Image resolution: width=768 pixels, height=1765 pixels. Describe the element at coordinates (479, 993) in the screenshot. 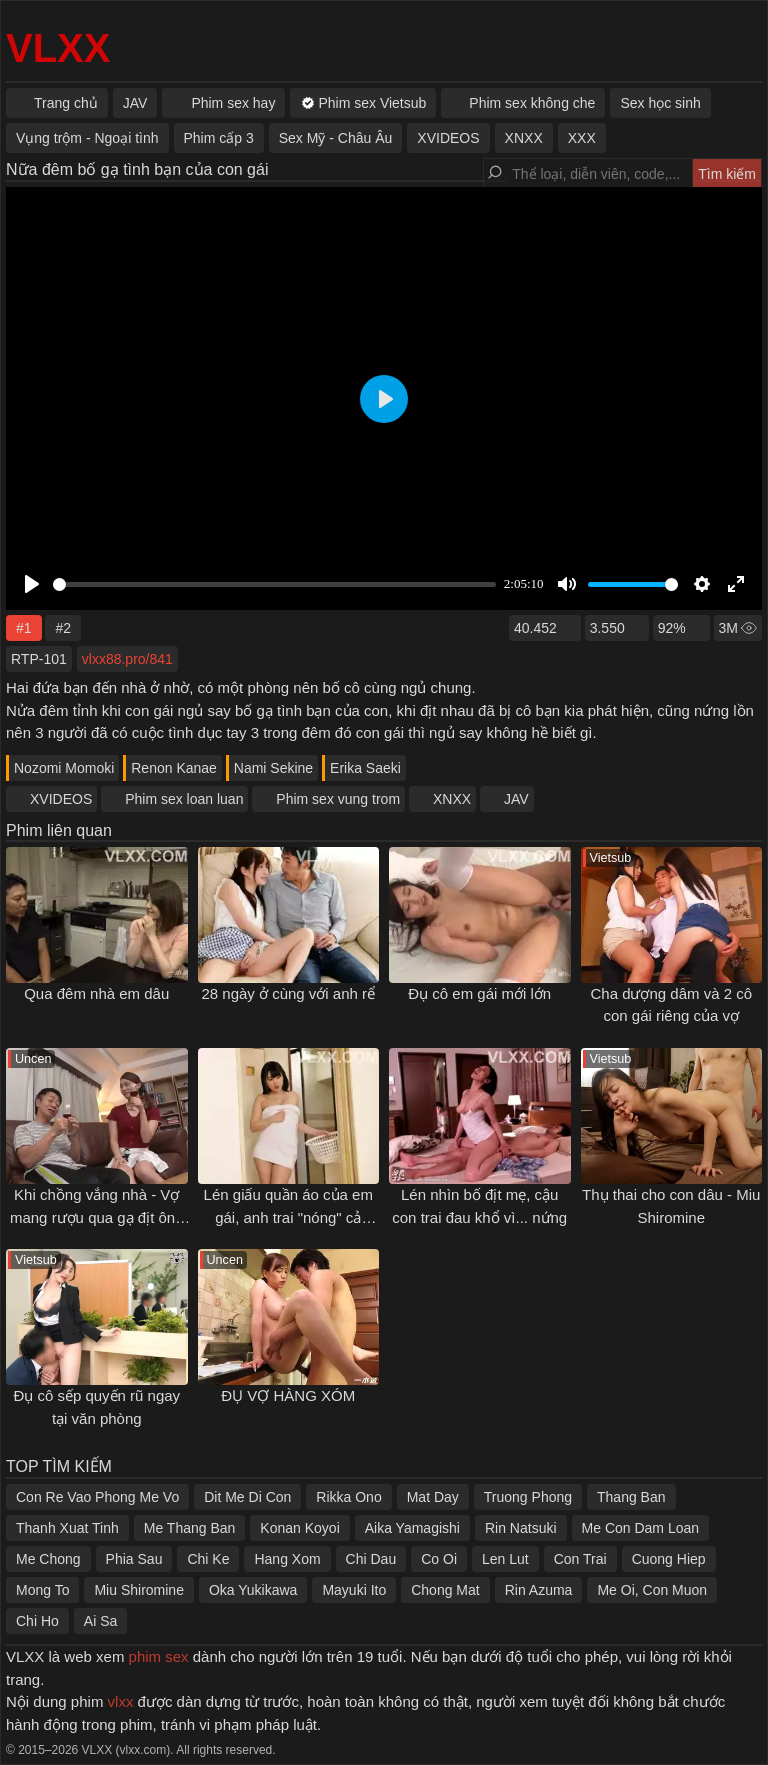

I see `Đụ cô em gái mới lớn` at that location.